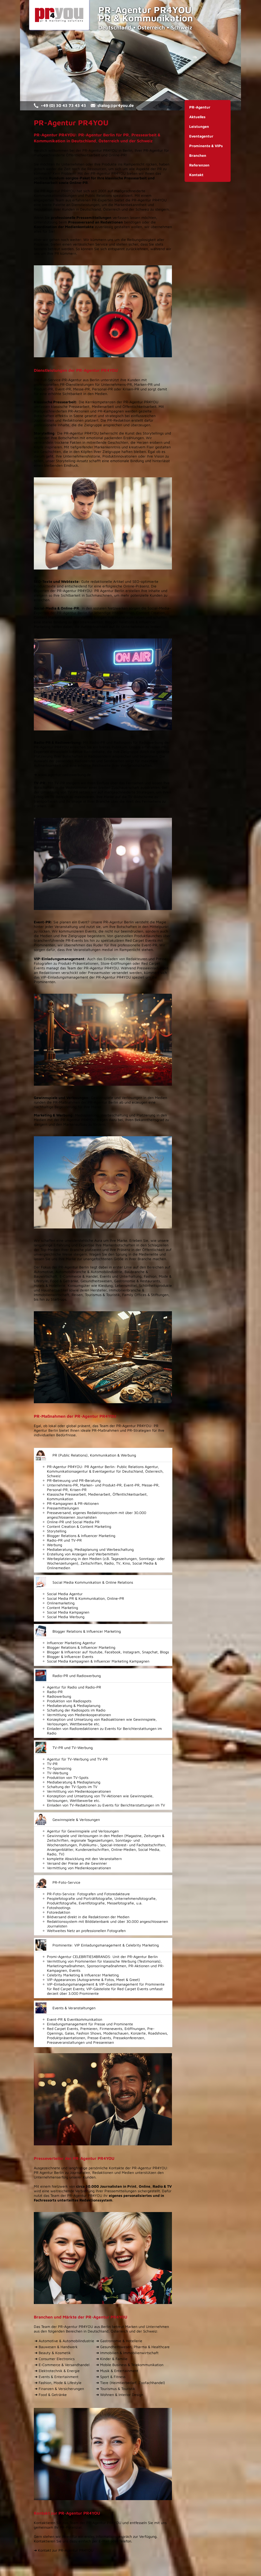 This screenshot has height=2576, width=261. What do you see at coordinates (53, 2395) in the screenshot?
I see `Food & Getränke` at bounding box center [53, 2395].